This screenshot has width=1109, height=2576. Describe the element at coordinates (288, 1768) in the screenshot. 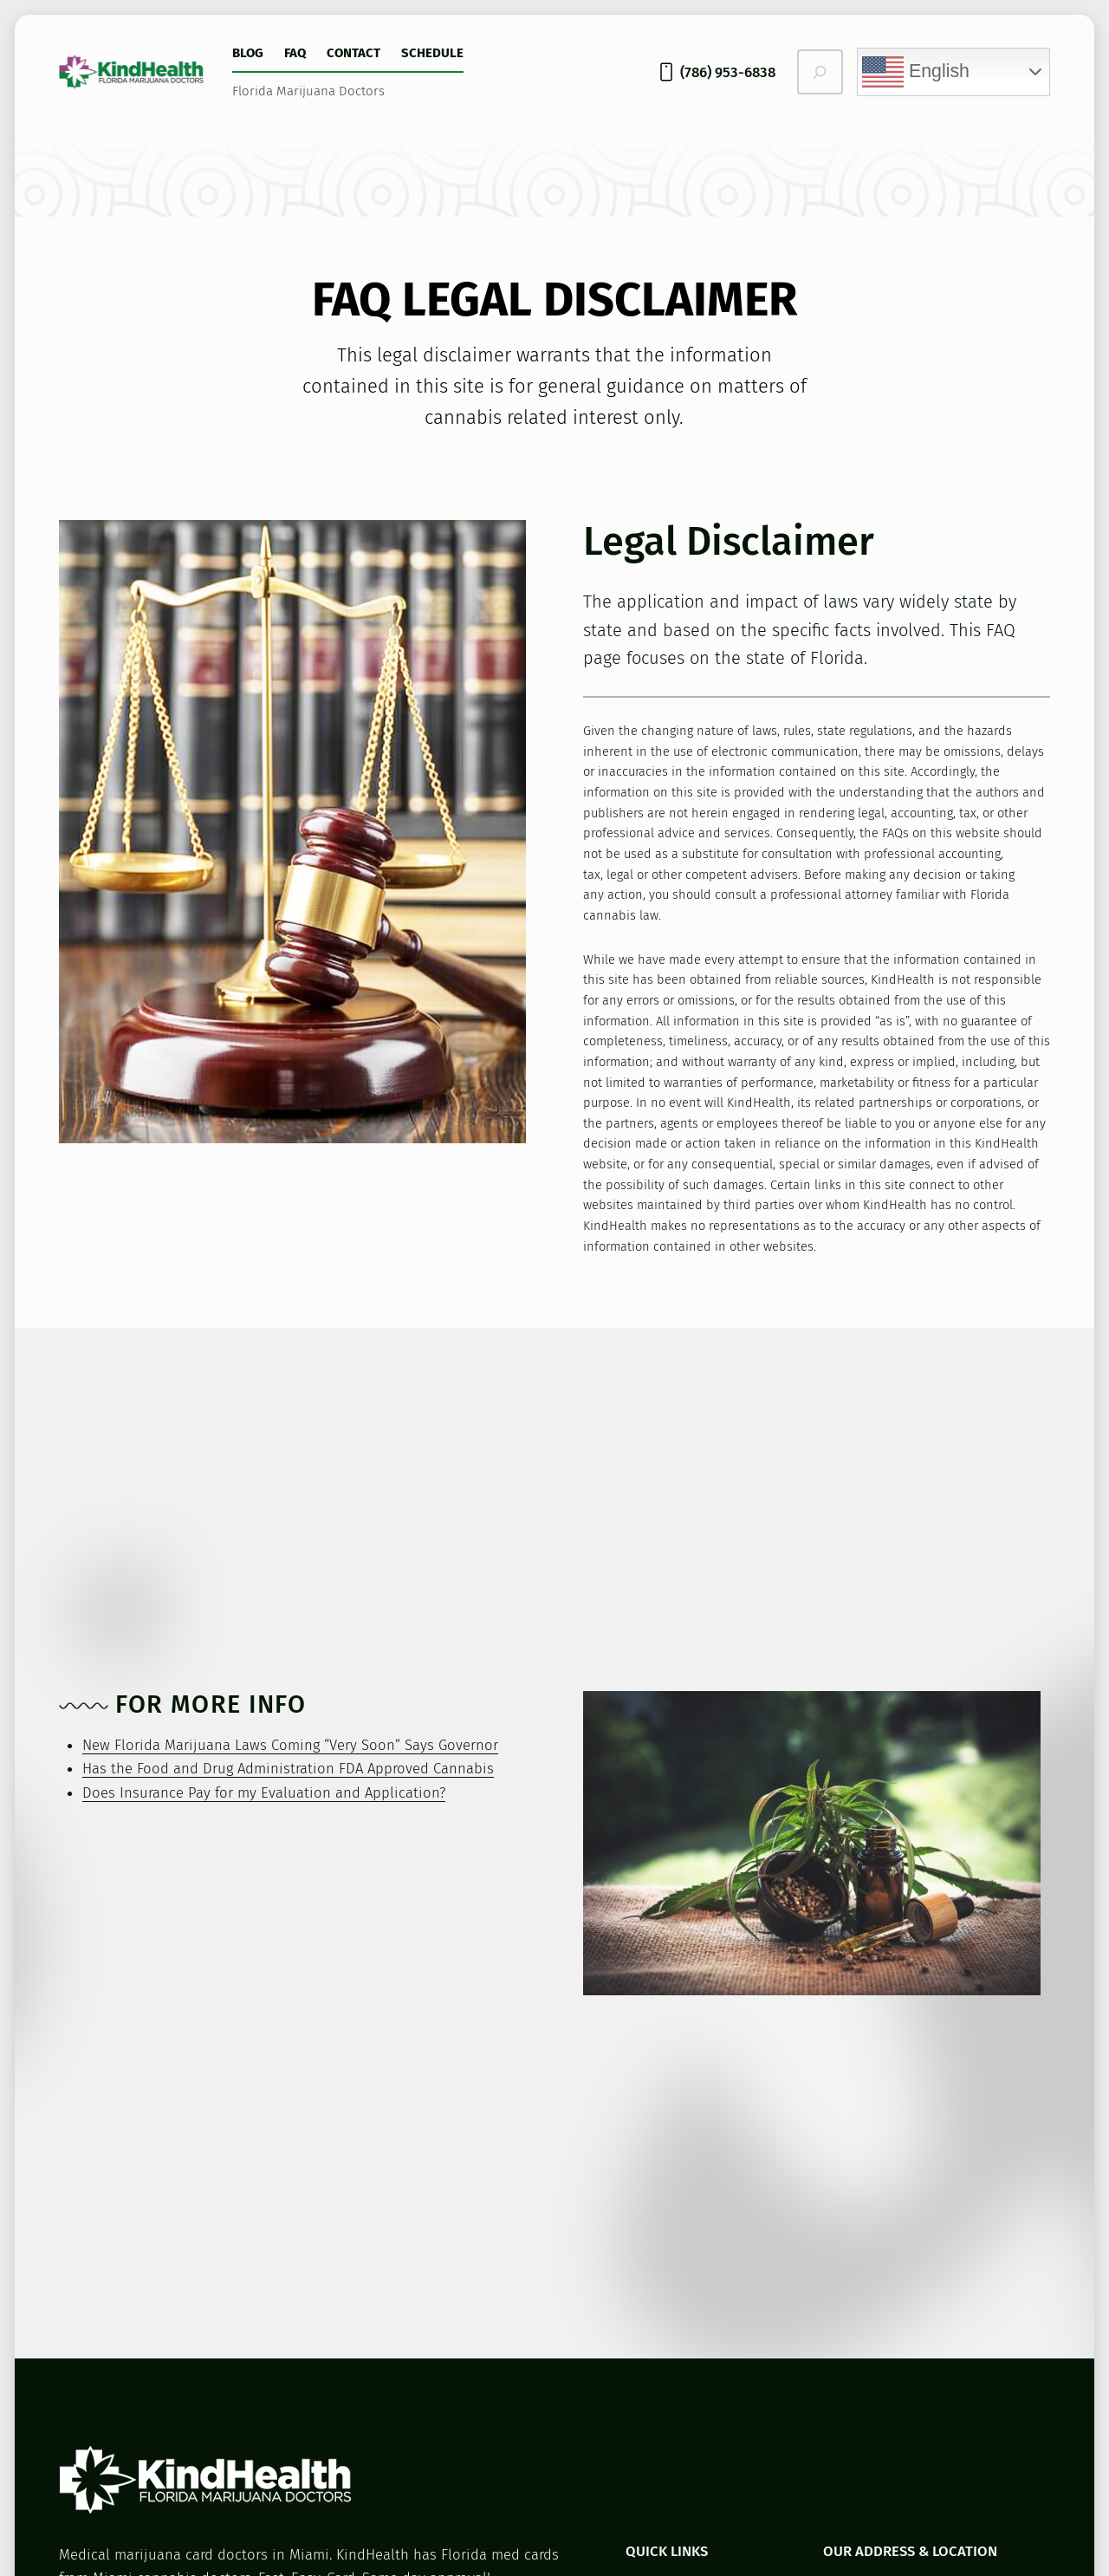

I see `Has the Food and Drug Administration FDA Approved Cannabis` at that location.